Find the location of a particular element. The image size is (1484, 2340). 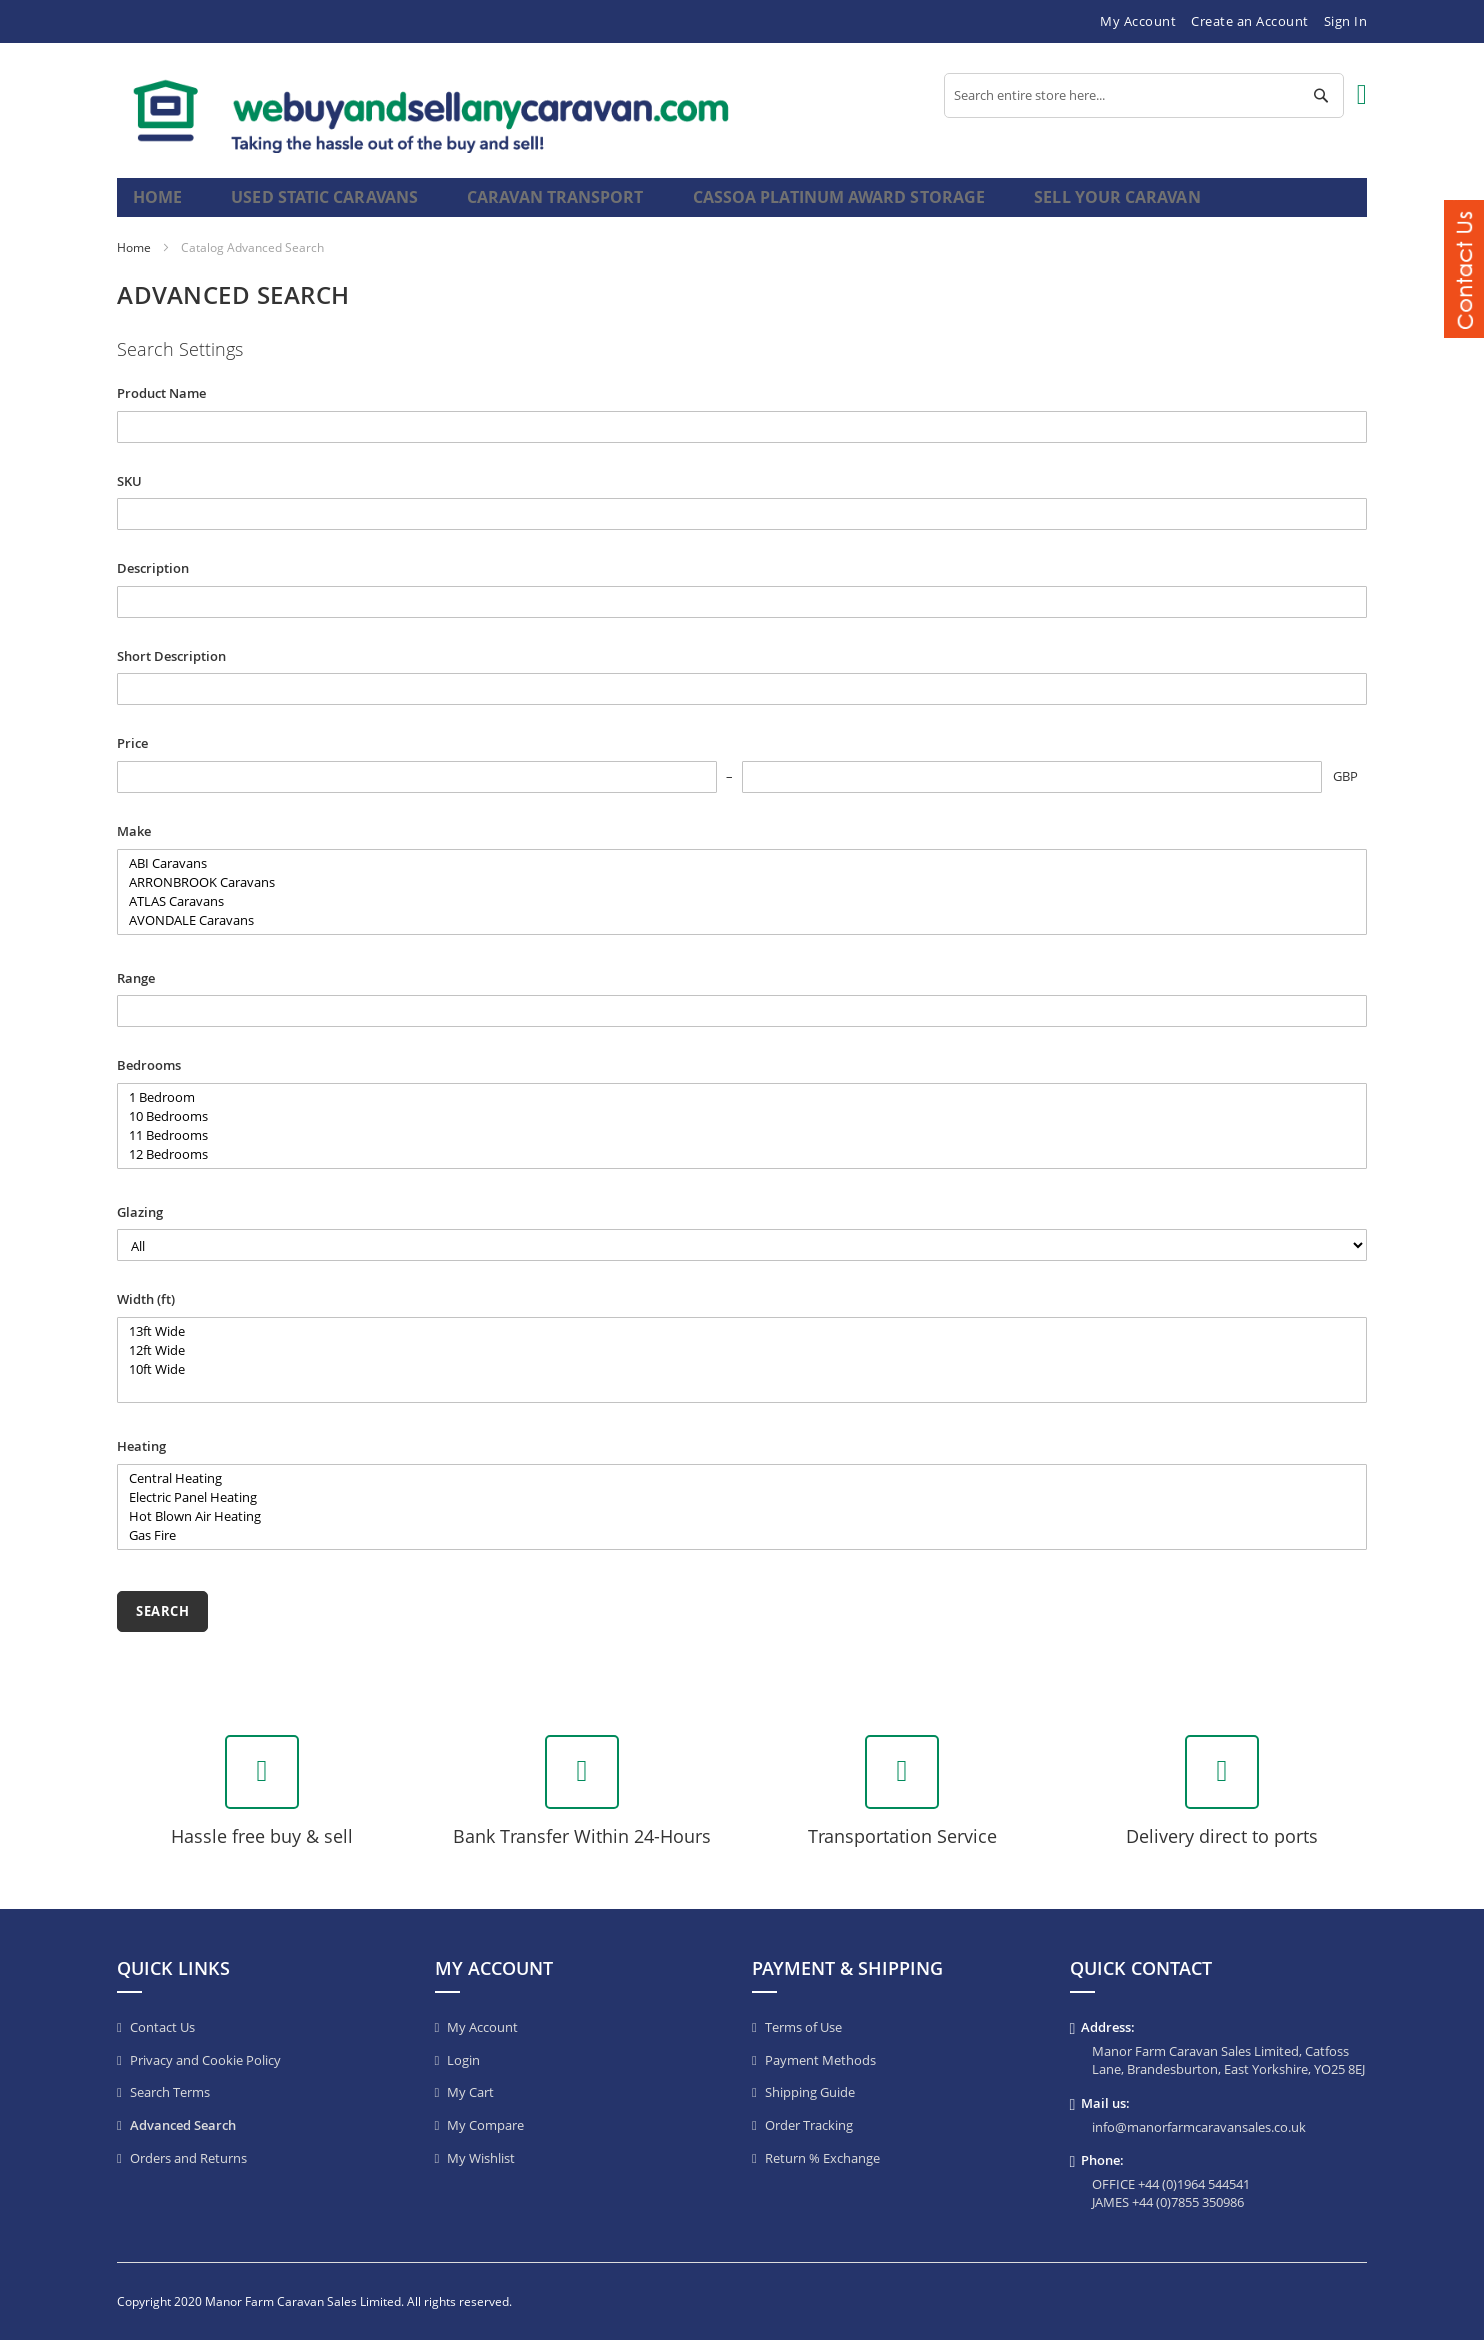

My Account is located at coordinates (1138, 21).